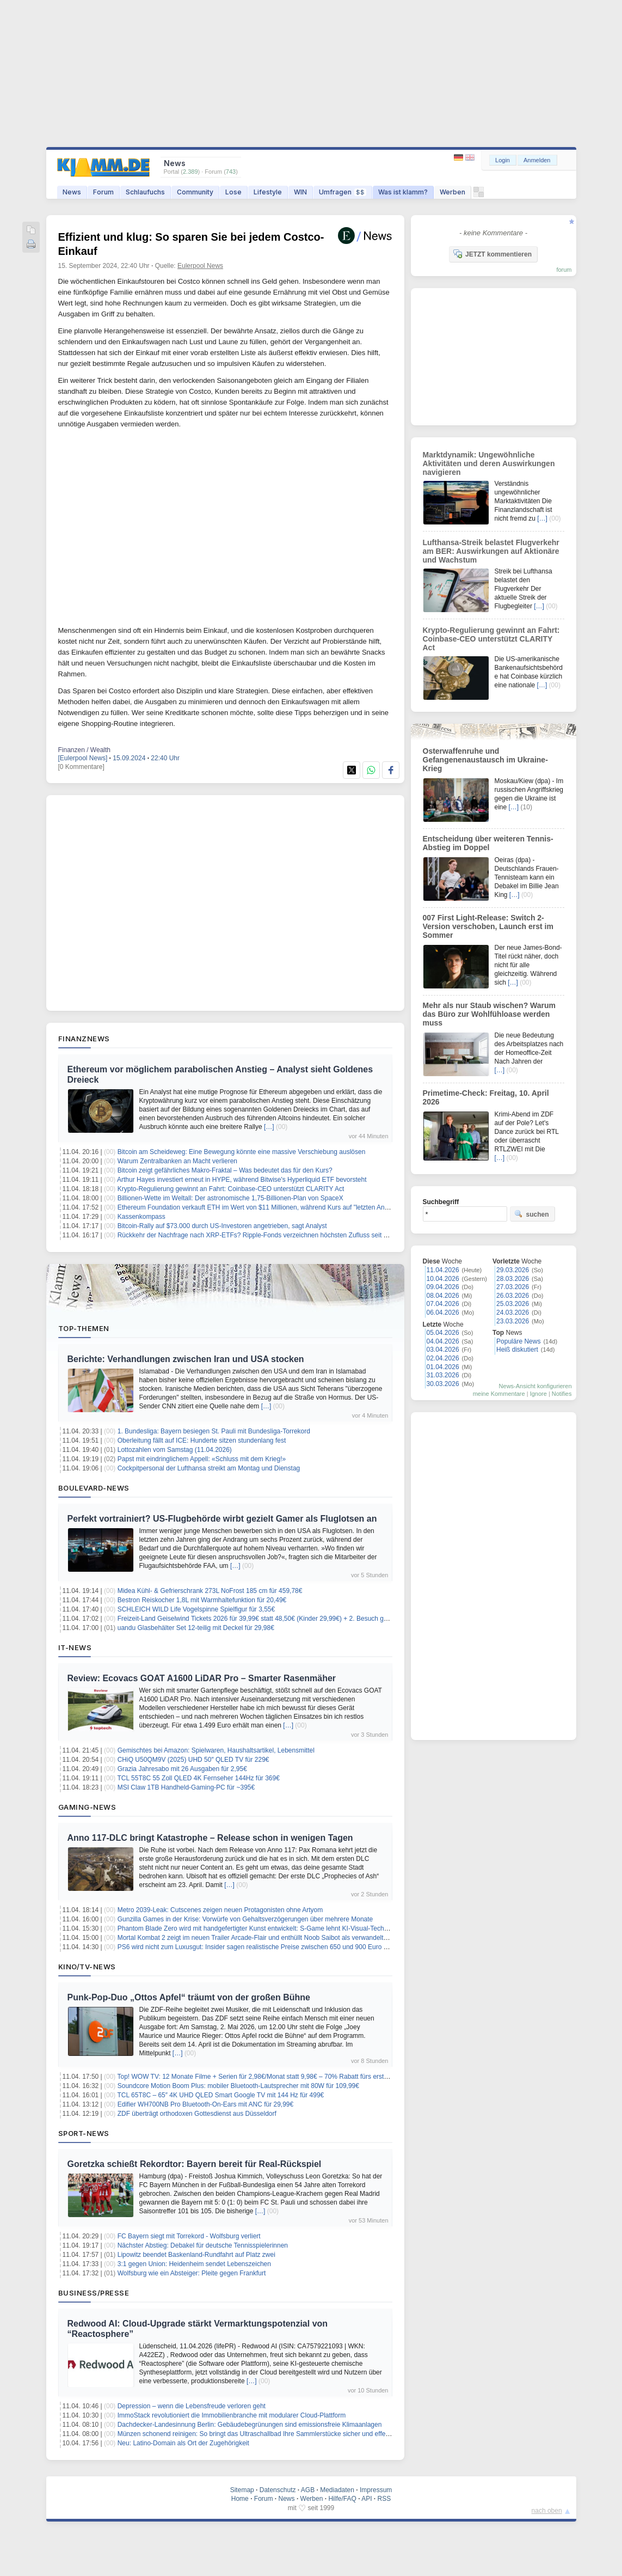  What do you see at coordinates (225, 1170) in the screenshot?
I see `Bitcoin zeigt gefährliches Makro-Fraktal – Was bedeutet das für den Kurs?` at bounding box center [225, 1170].